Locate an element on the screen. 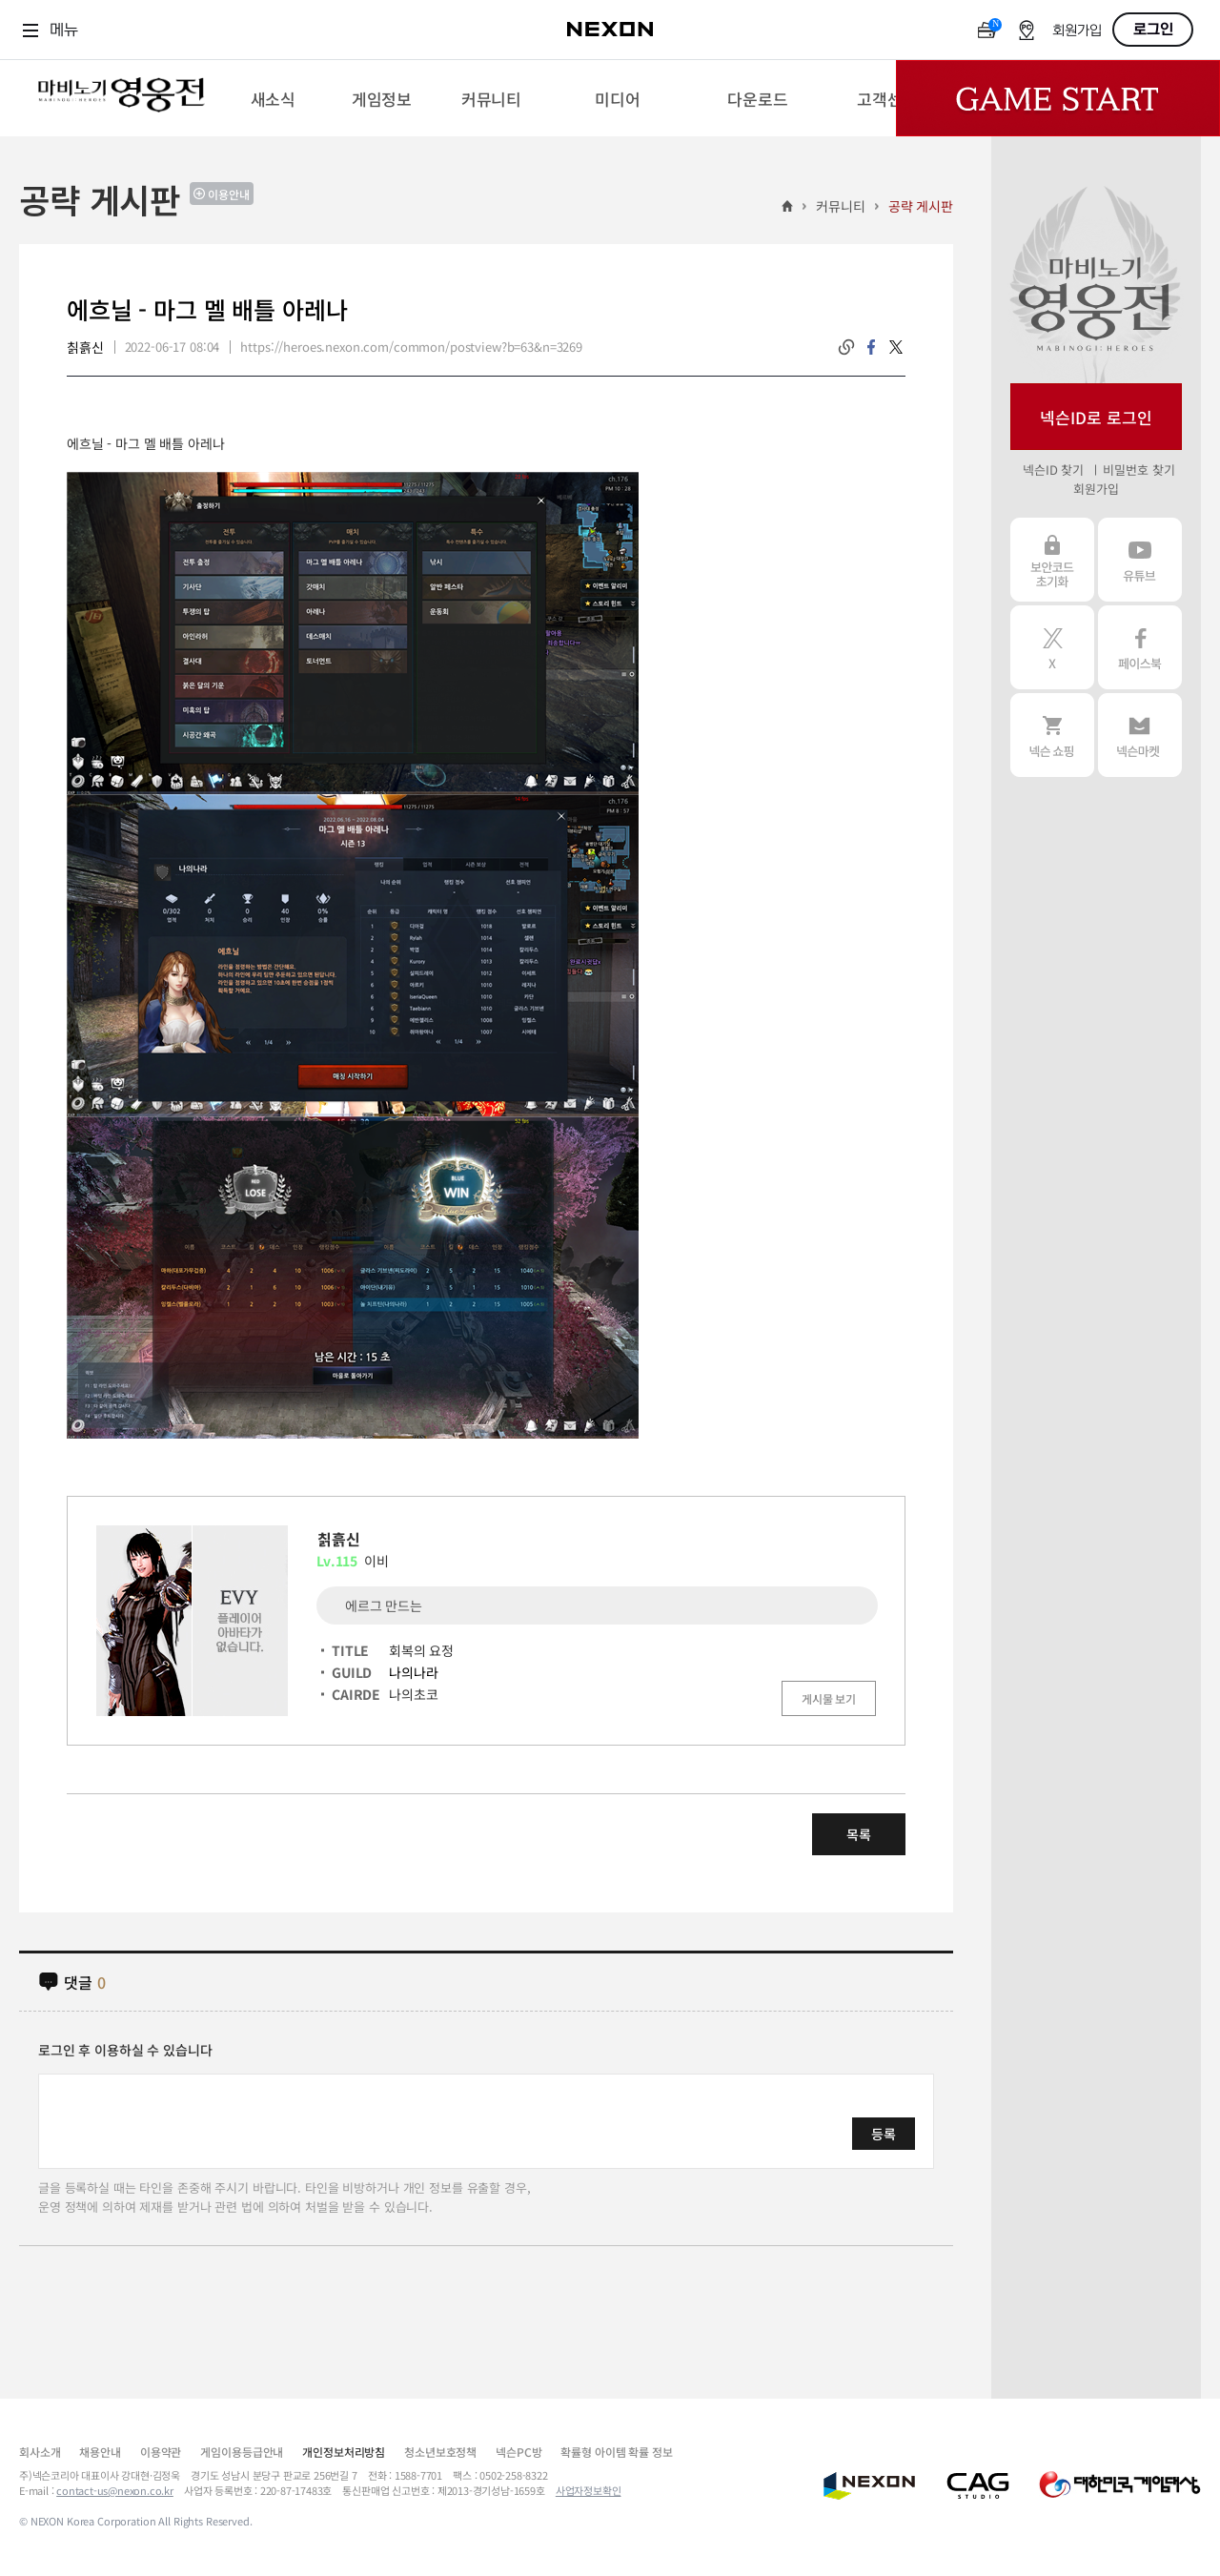  이용약관 is located at coordinates (160, 2451).